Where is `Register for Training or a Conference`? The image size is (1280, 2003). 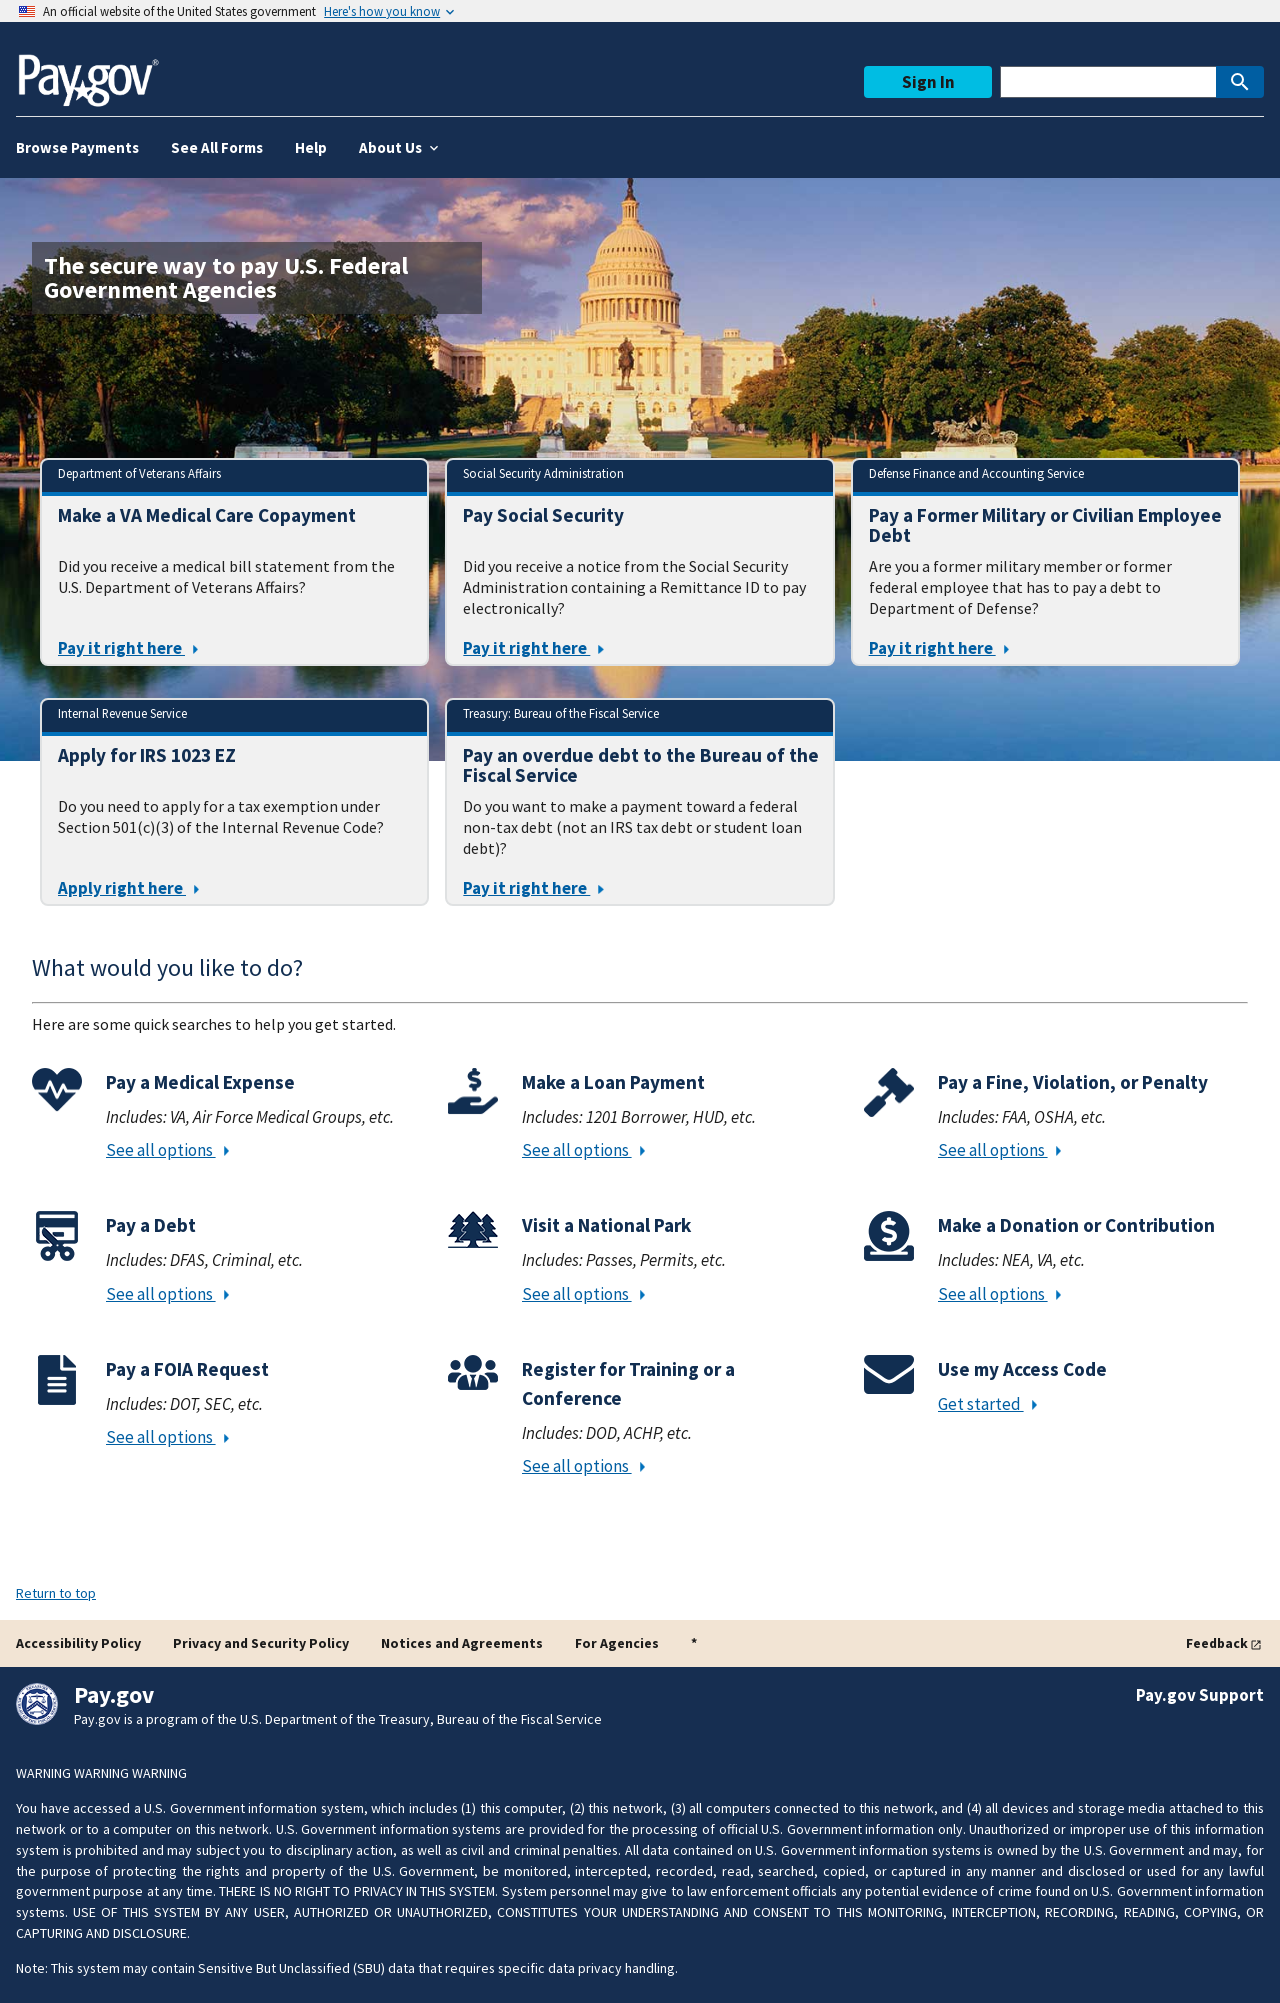
Register for Training or a Conference is located at coordinates (628, 1383).